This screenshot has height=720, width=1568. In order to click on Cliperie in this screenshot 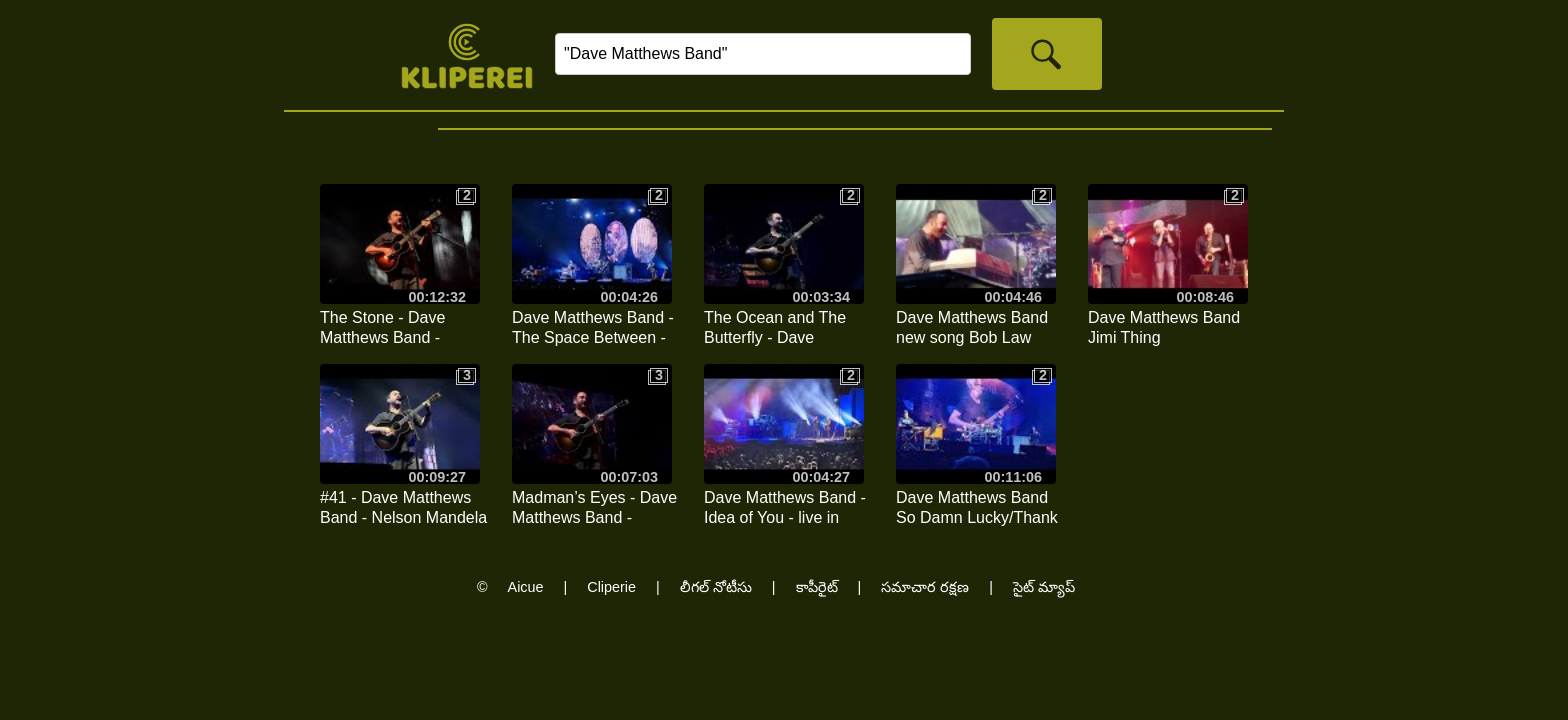, I will do `click(611, 587)`.